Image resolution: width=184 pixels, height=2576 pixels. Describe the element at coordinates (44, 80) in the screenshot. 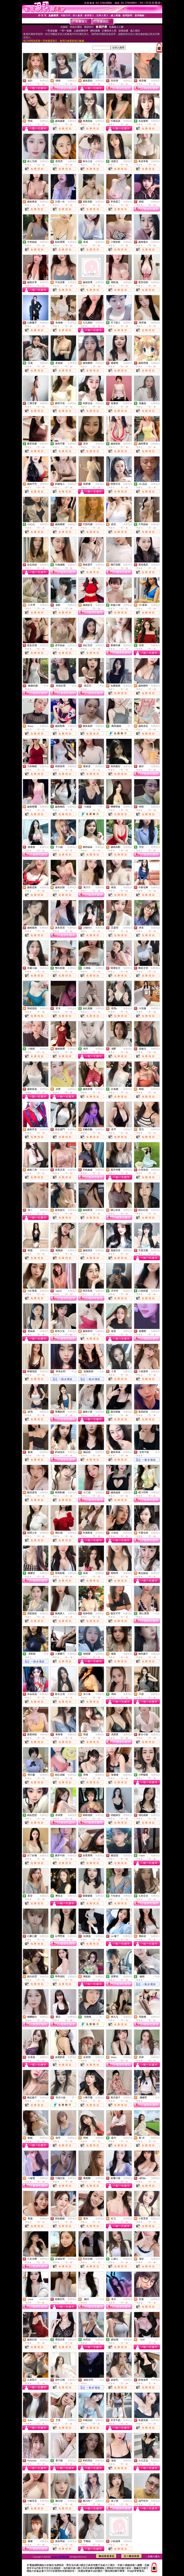

I see `免費視訊` at that location.